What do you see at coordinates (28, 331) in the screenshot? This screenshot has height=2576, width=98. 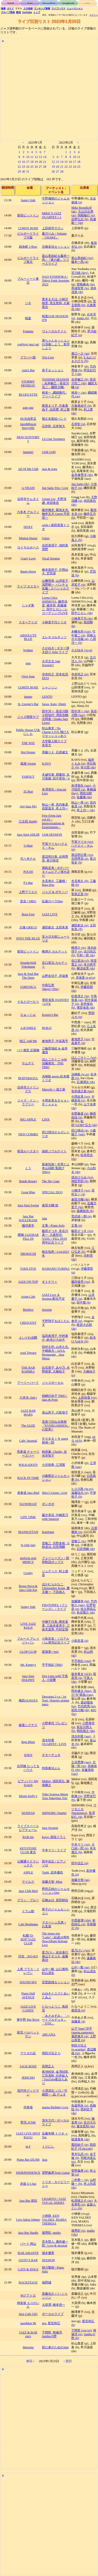 I see `Fontana` at bounding box center [28, 331].